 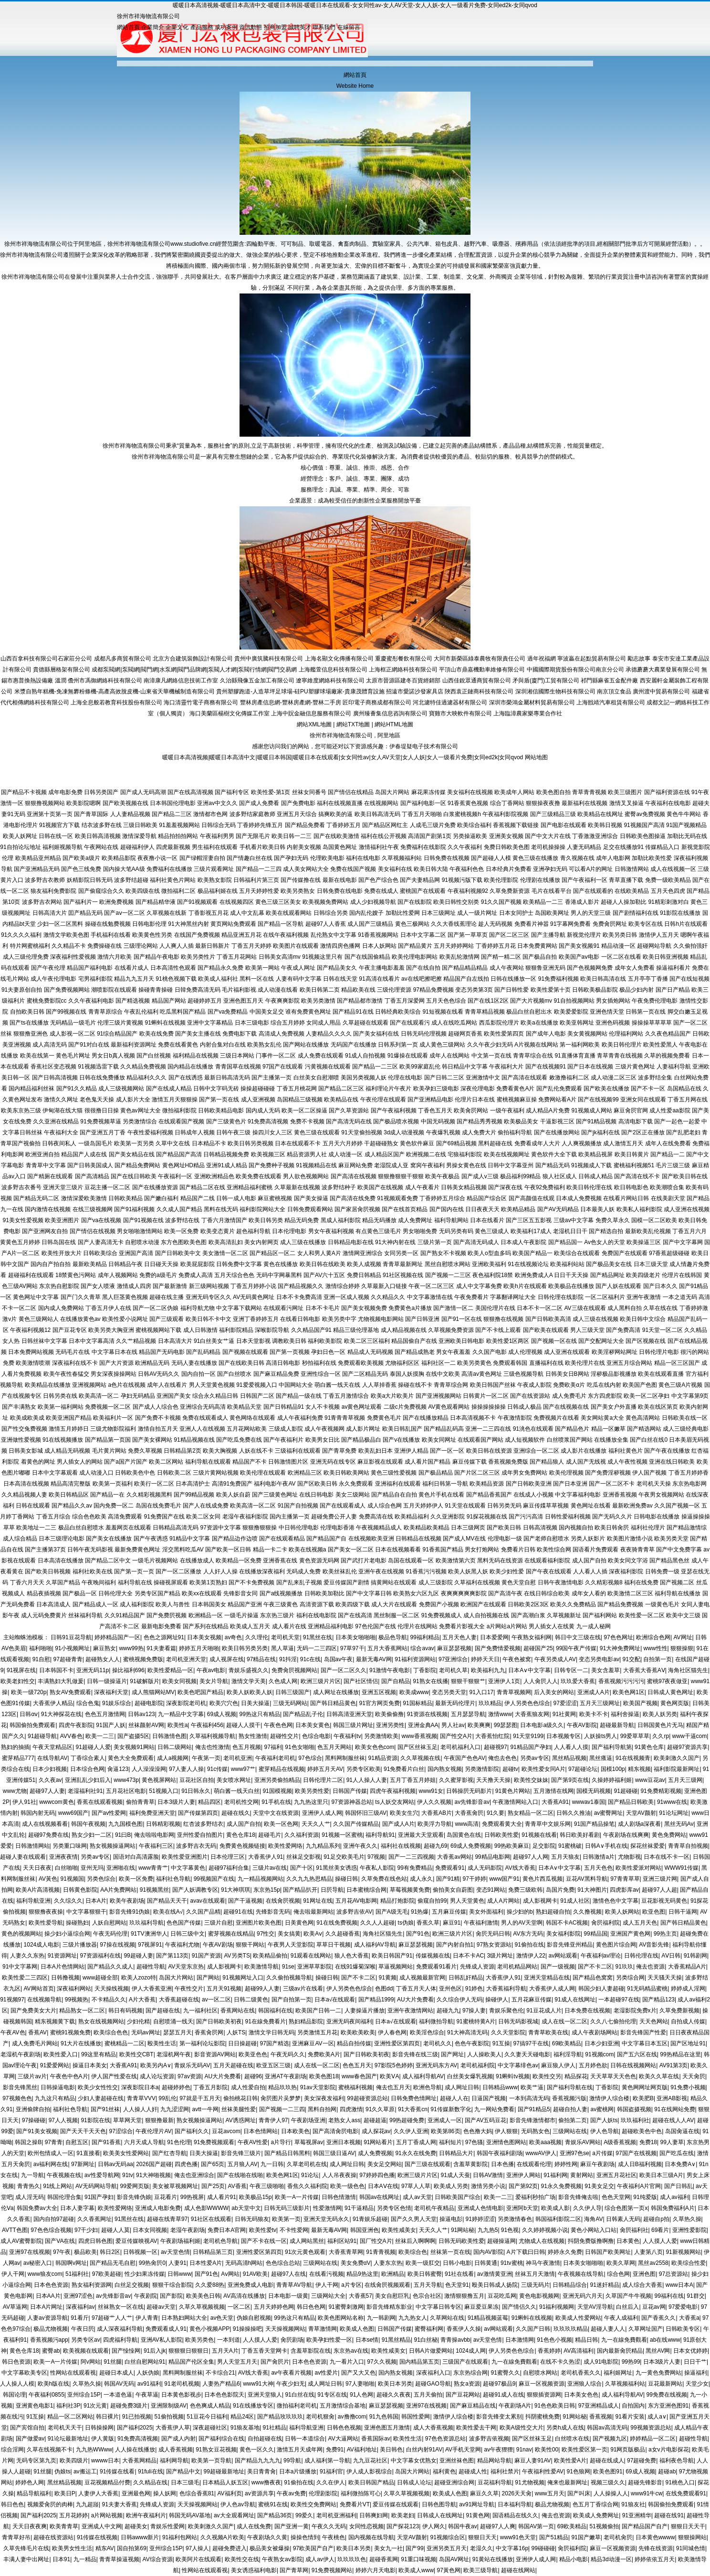 What do you see at coordinates (627, 2307) in the screenshot?
I see `白丝后入` at bounding box center [627, 2307].